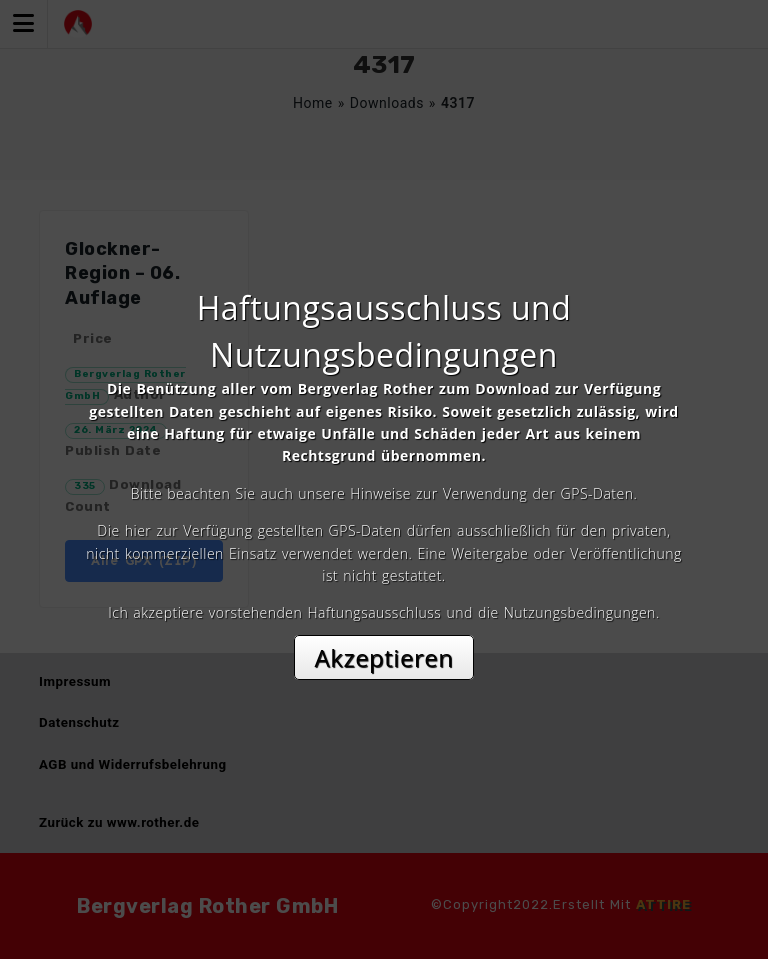 This screenshot has height=959, width=768. What do you see at coordinates (384, 657) in the screenshot?
I see `Akzeptieren` at bounding box center [384, 657].